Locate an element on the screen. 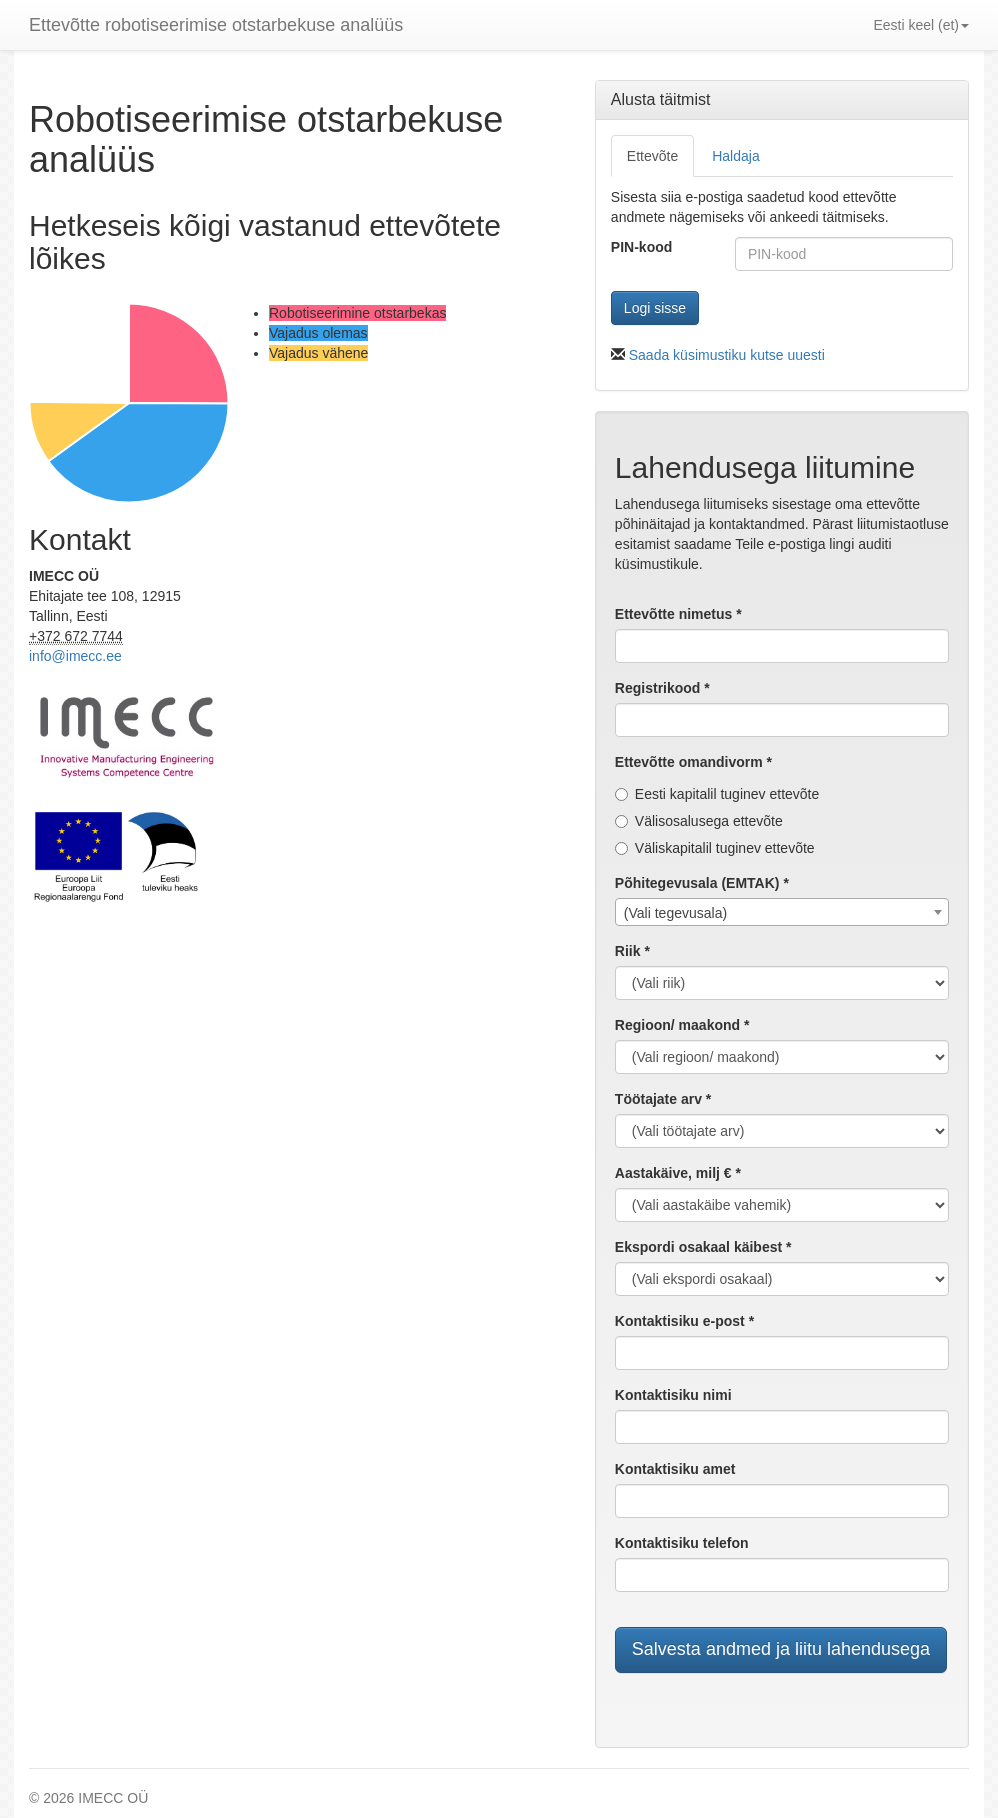 Image resolution: width=998 pixels, height=1818 pixels. Kontaktisiku amet is located at coordinates (675, 1469).